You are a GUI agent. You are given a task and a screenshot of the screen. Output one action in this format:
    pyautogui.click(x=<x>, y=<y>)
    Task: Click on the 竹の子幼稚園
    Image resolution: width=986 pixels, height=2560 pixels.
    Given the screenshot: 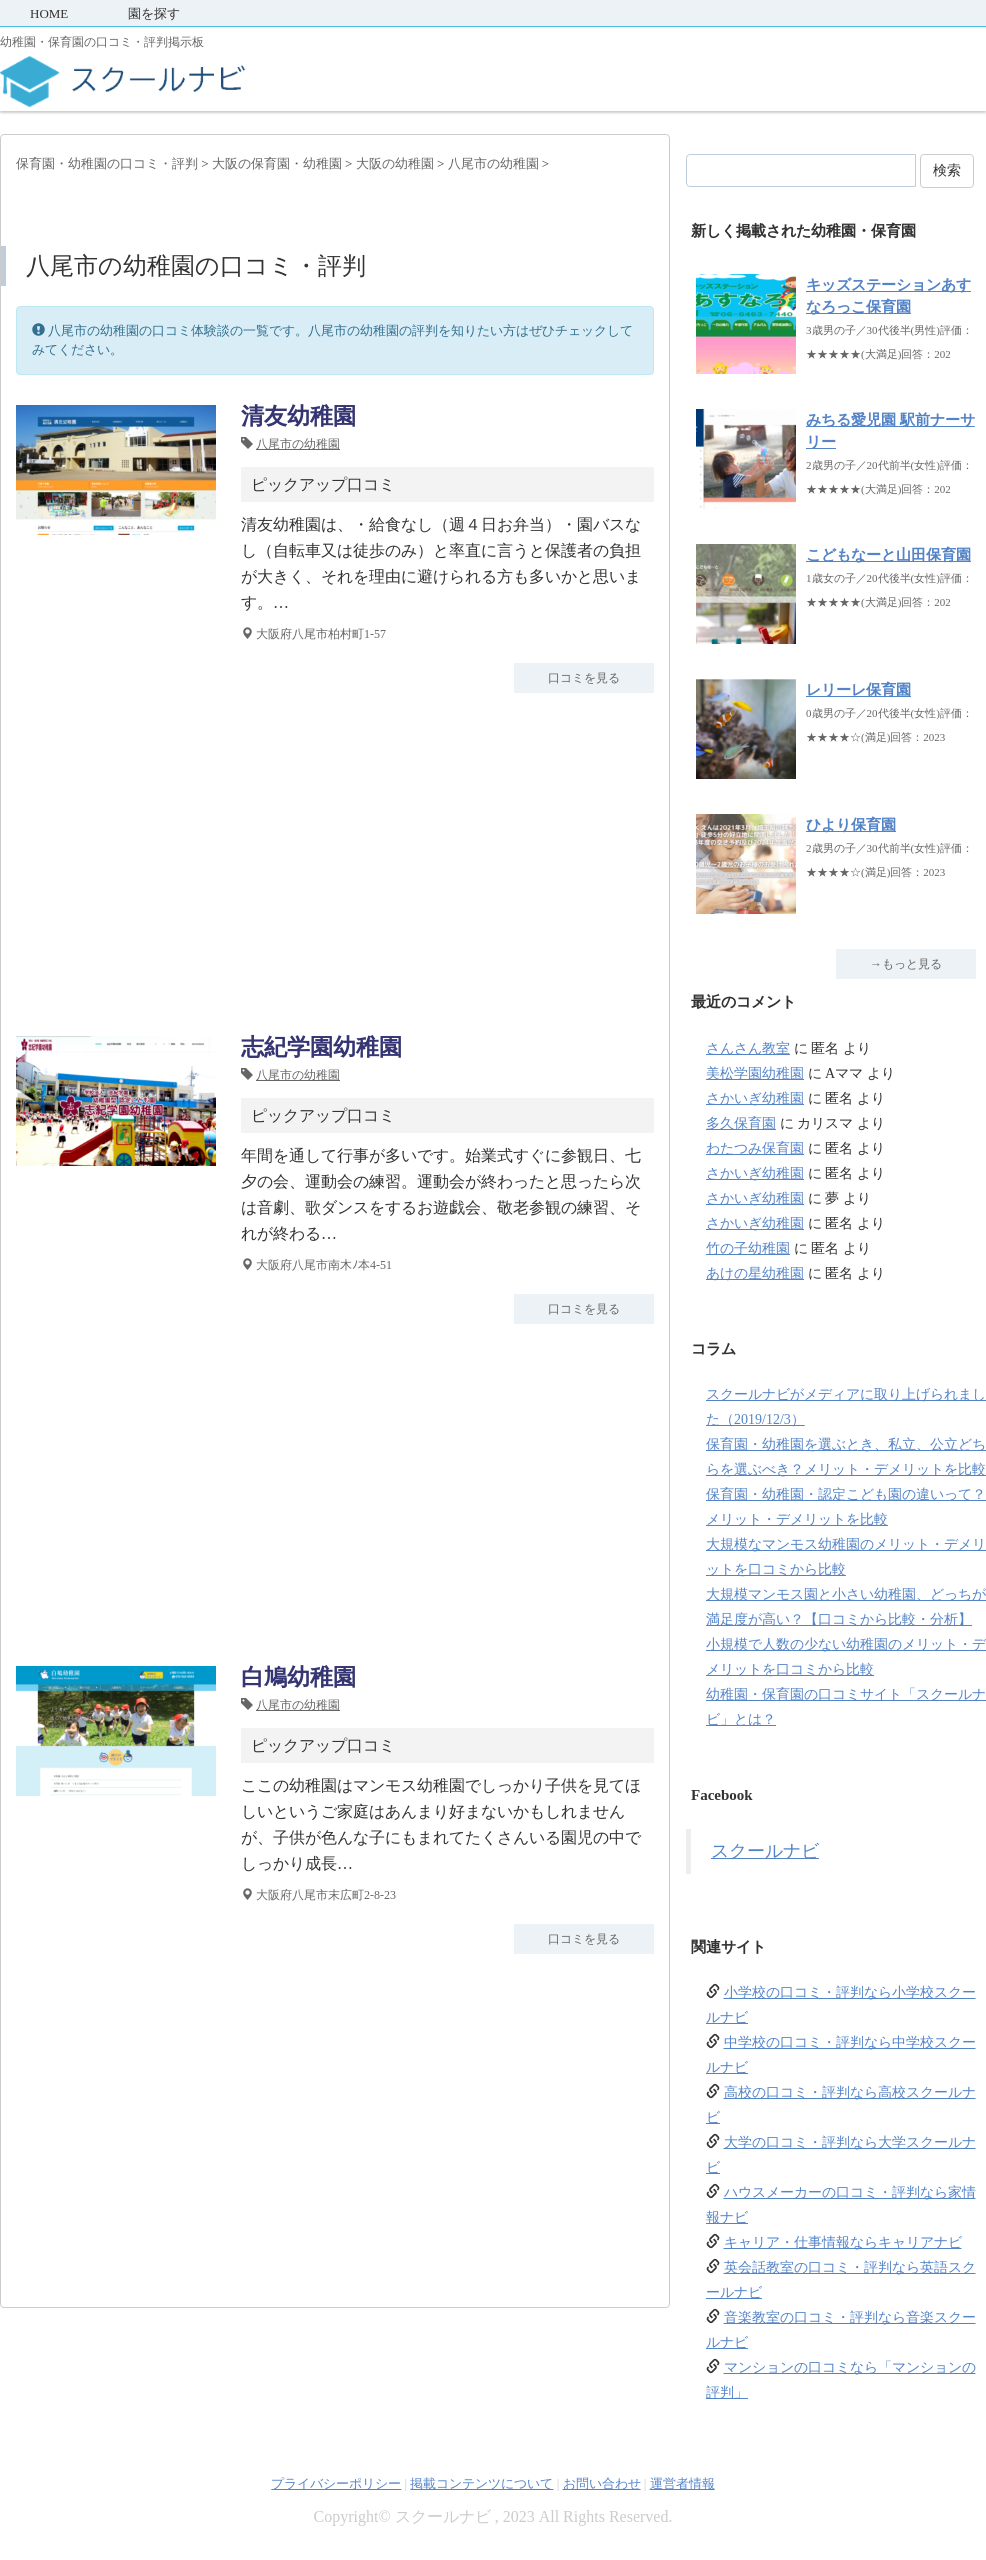 What is the action you would take?
    pyautogui.click(x=748, y=1248)
    